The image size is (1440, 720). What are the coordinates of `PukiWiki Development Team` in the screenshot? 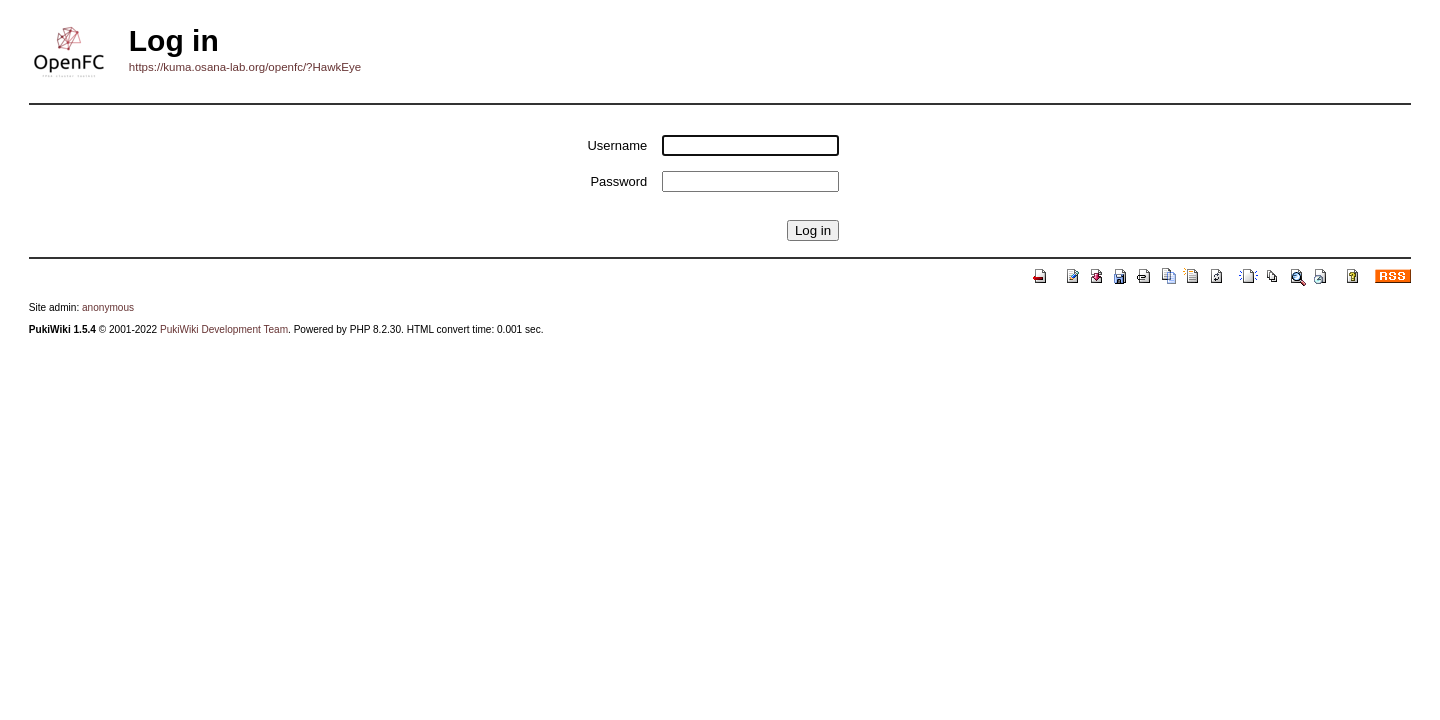 It's located at (224, 329).